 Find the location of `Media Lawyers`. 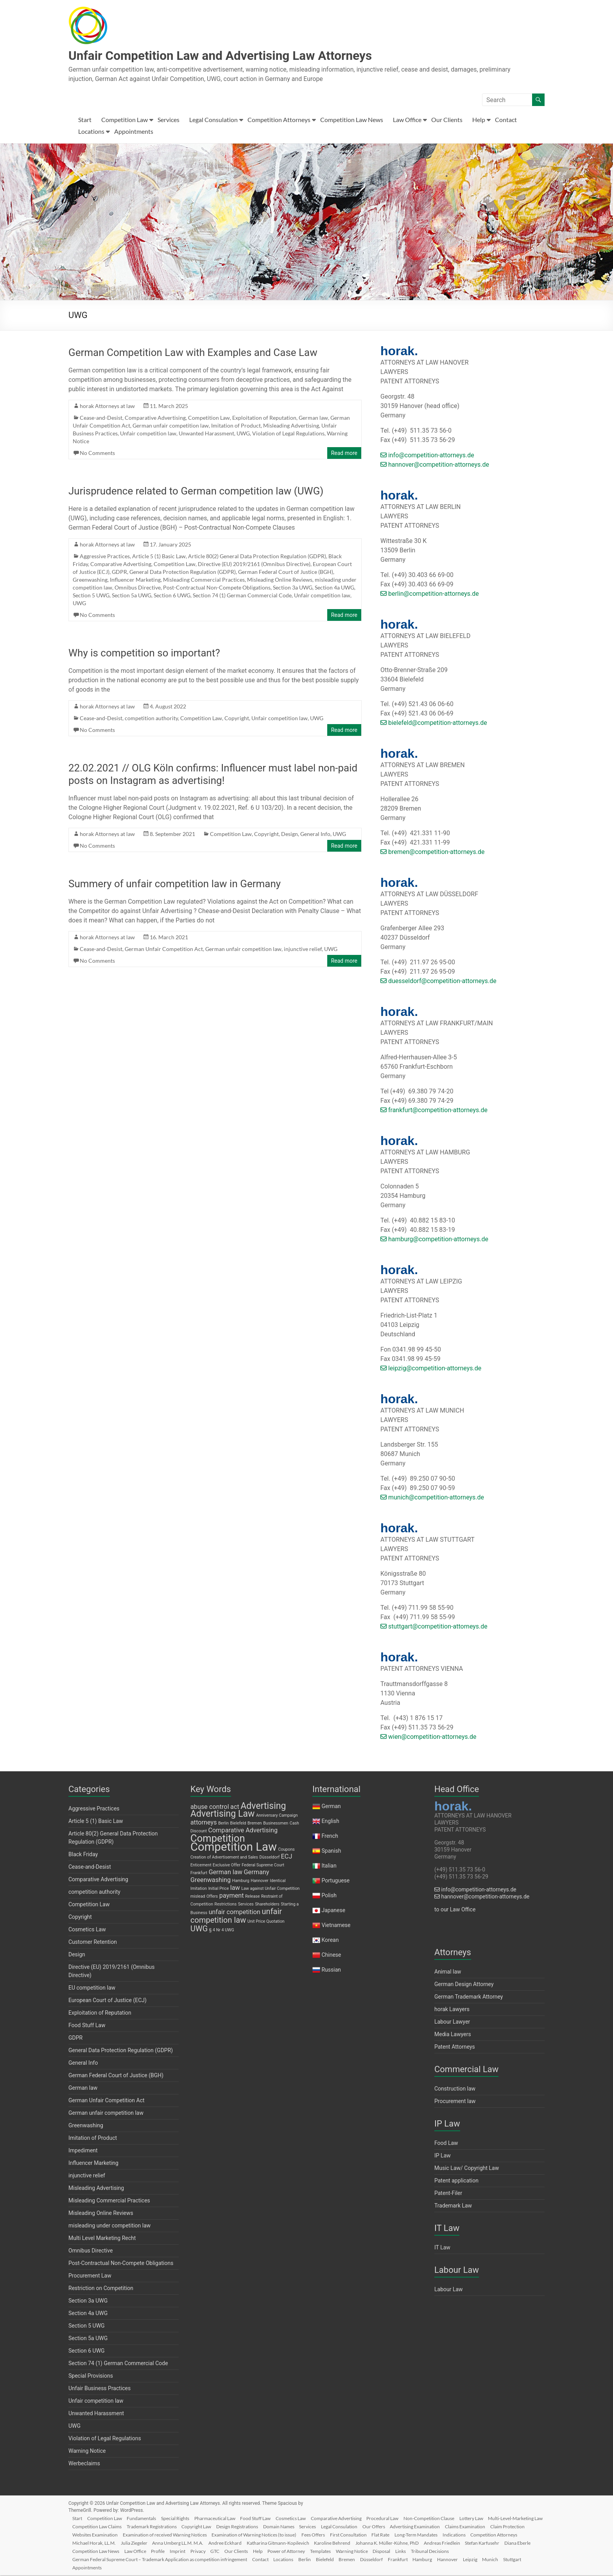

Media Lawyers is located at coordinates (452, 2035).